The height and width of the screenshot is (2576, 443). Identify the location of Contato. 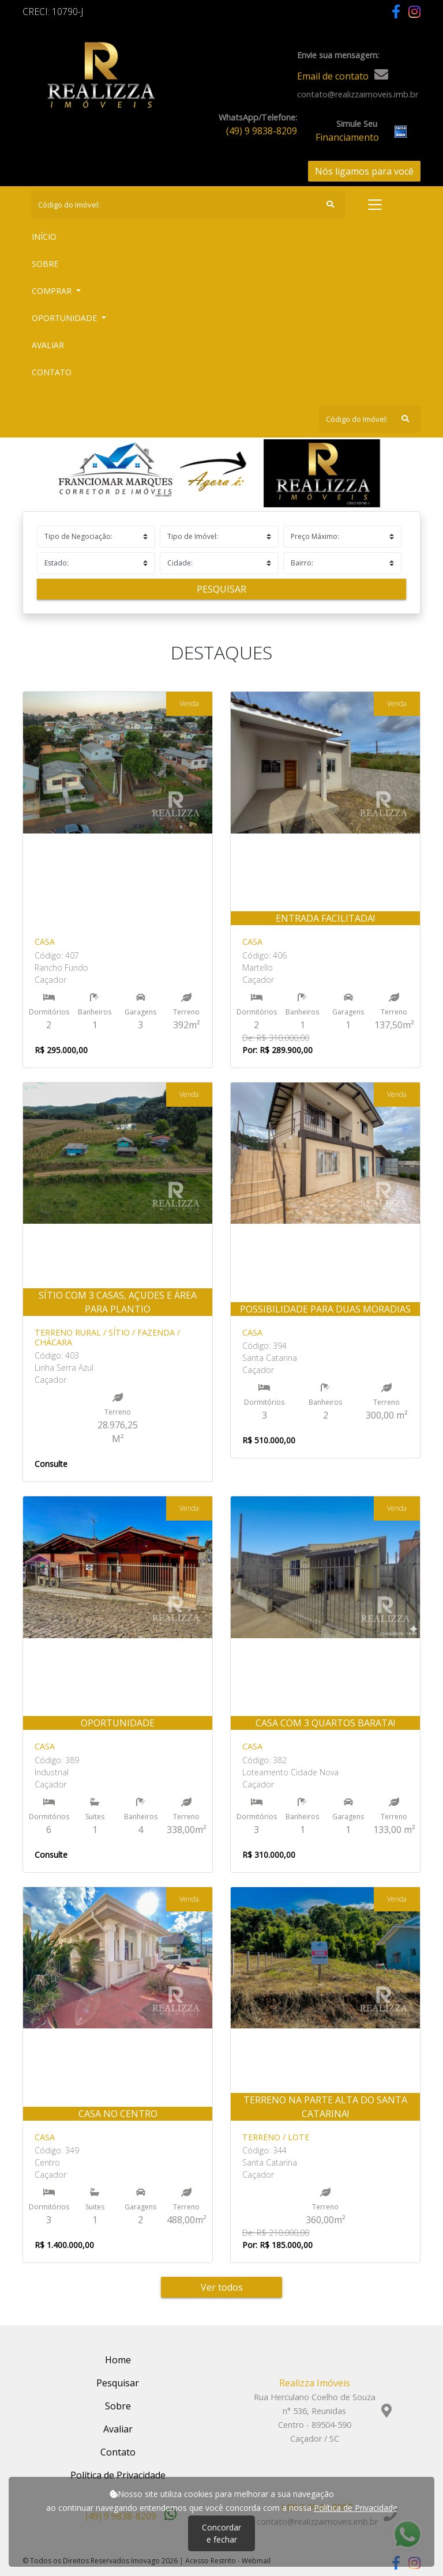
(52, 372).